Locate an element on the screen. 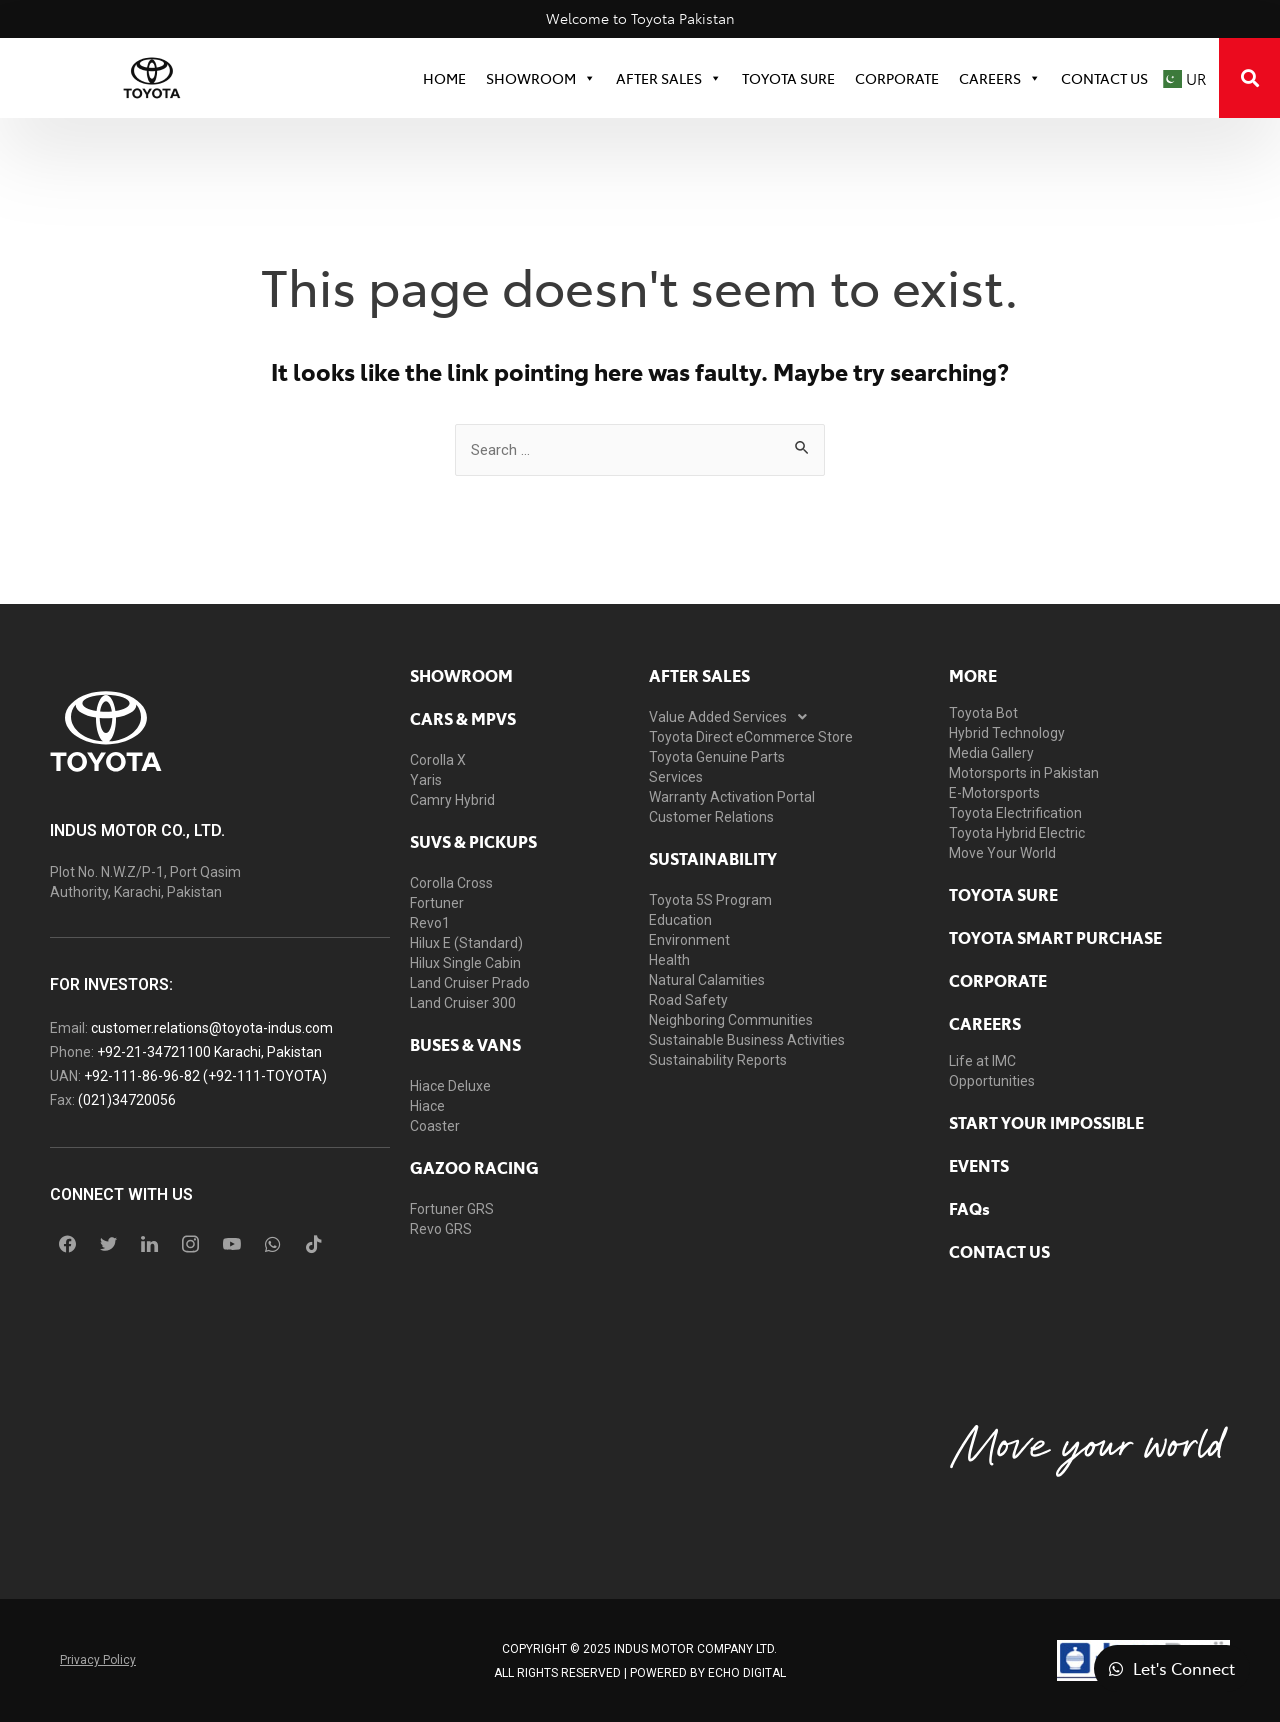 This screenshot has height=1722, width=1280. Camry Hybrid is located at coordinates (452, 800).